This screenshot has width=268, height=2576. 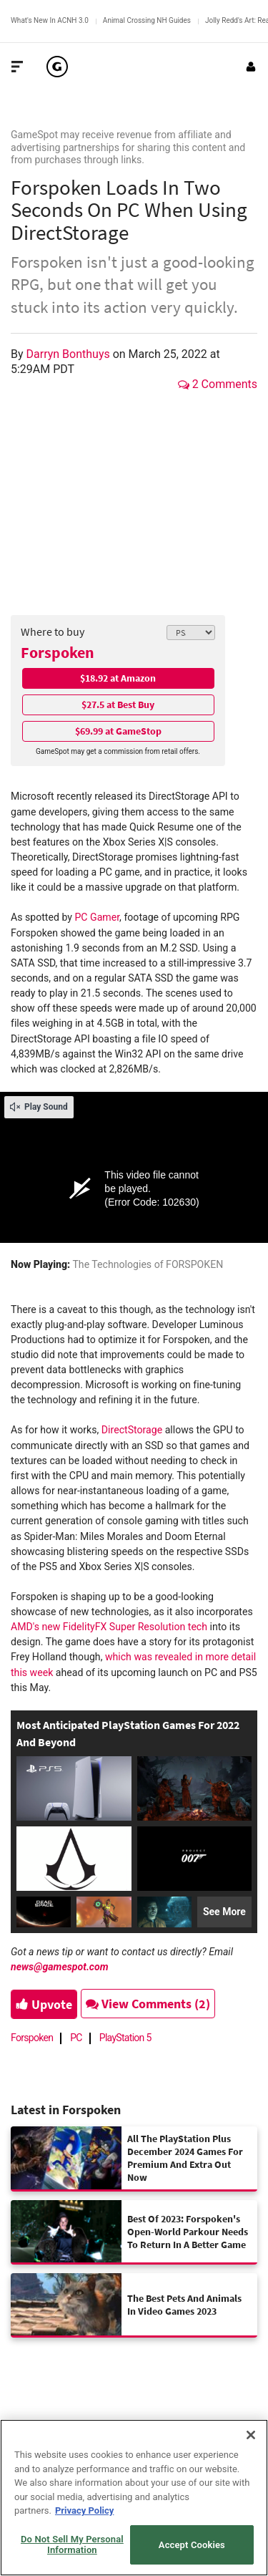 What do you see at coordinates (57, 652) in the screenshot?
I see `Forspoken` at bounding box center [57, 652].